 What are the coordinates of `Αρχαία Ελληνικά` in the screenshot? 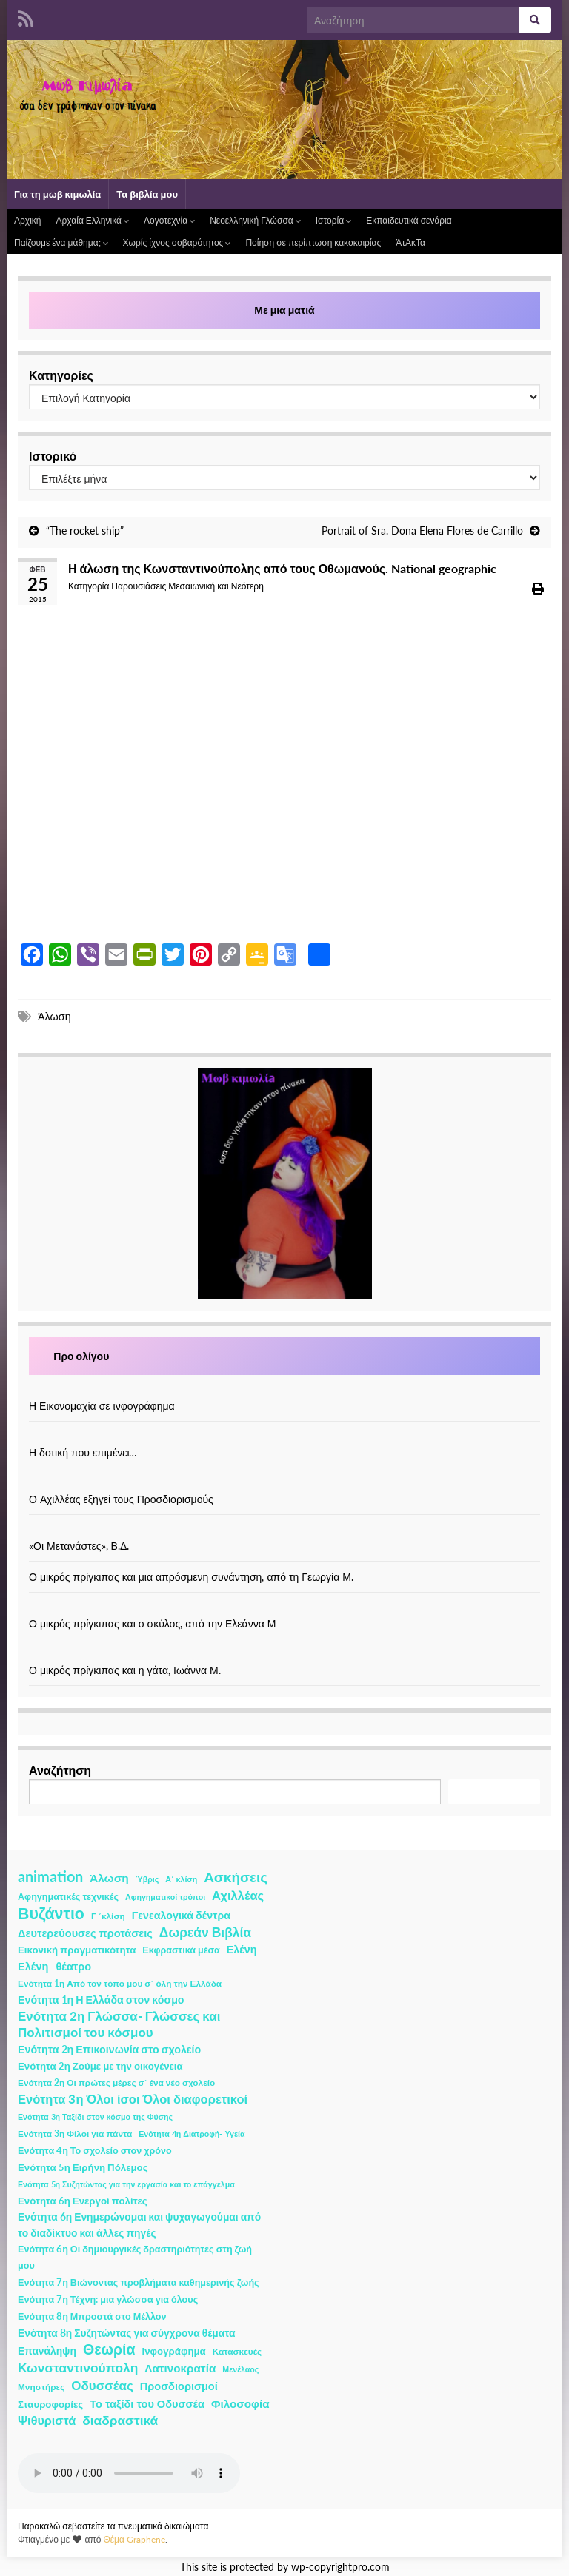 It's located at (92, 220).